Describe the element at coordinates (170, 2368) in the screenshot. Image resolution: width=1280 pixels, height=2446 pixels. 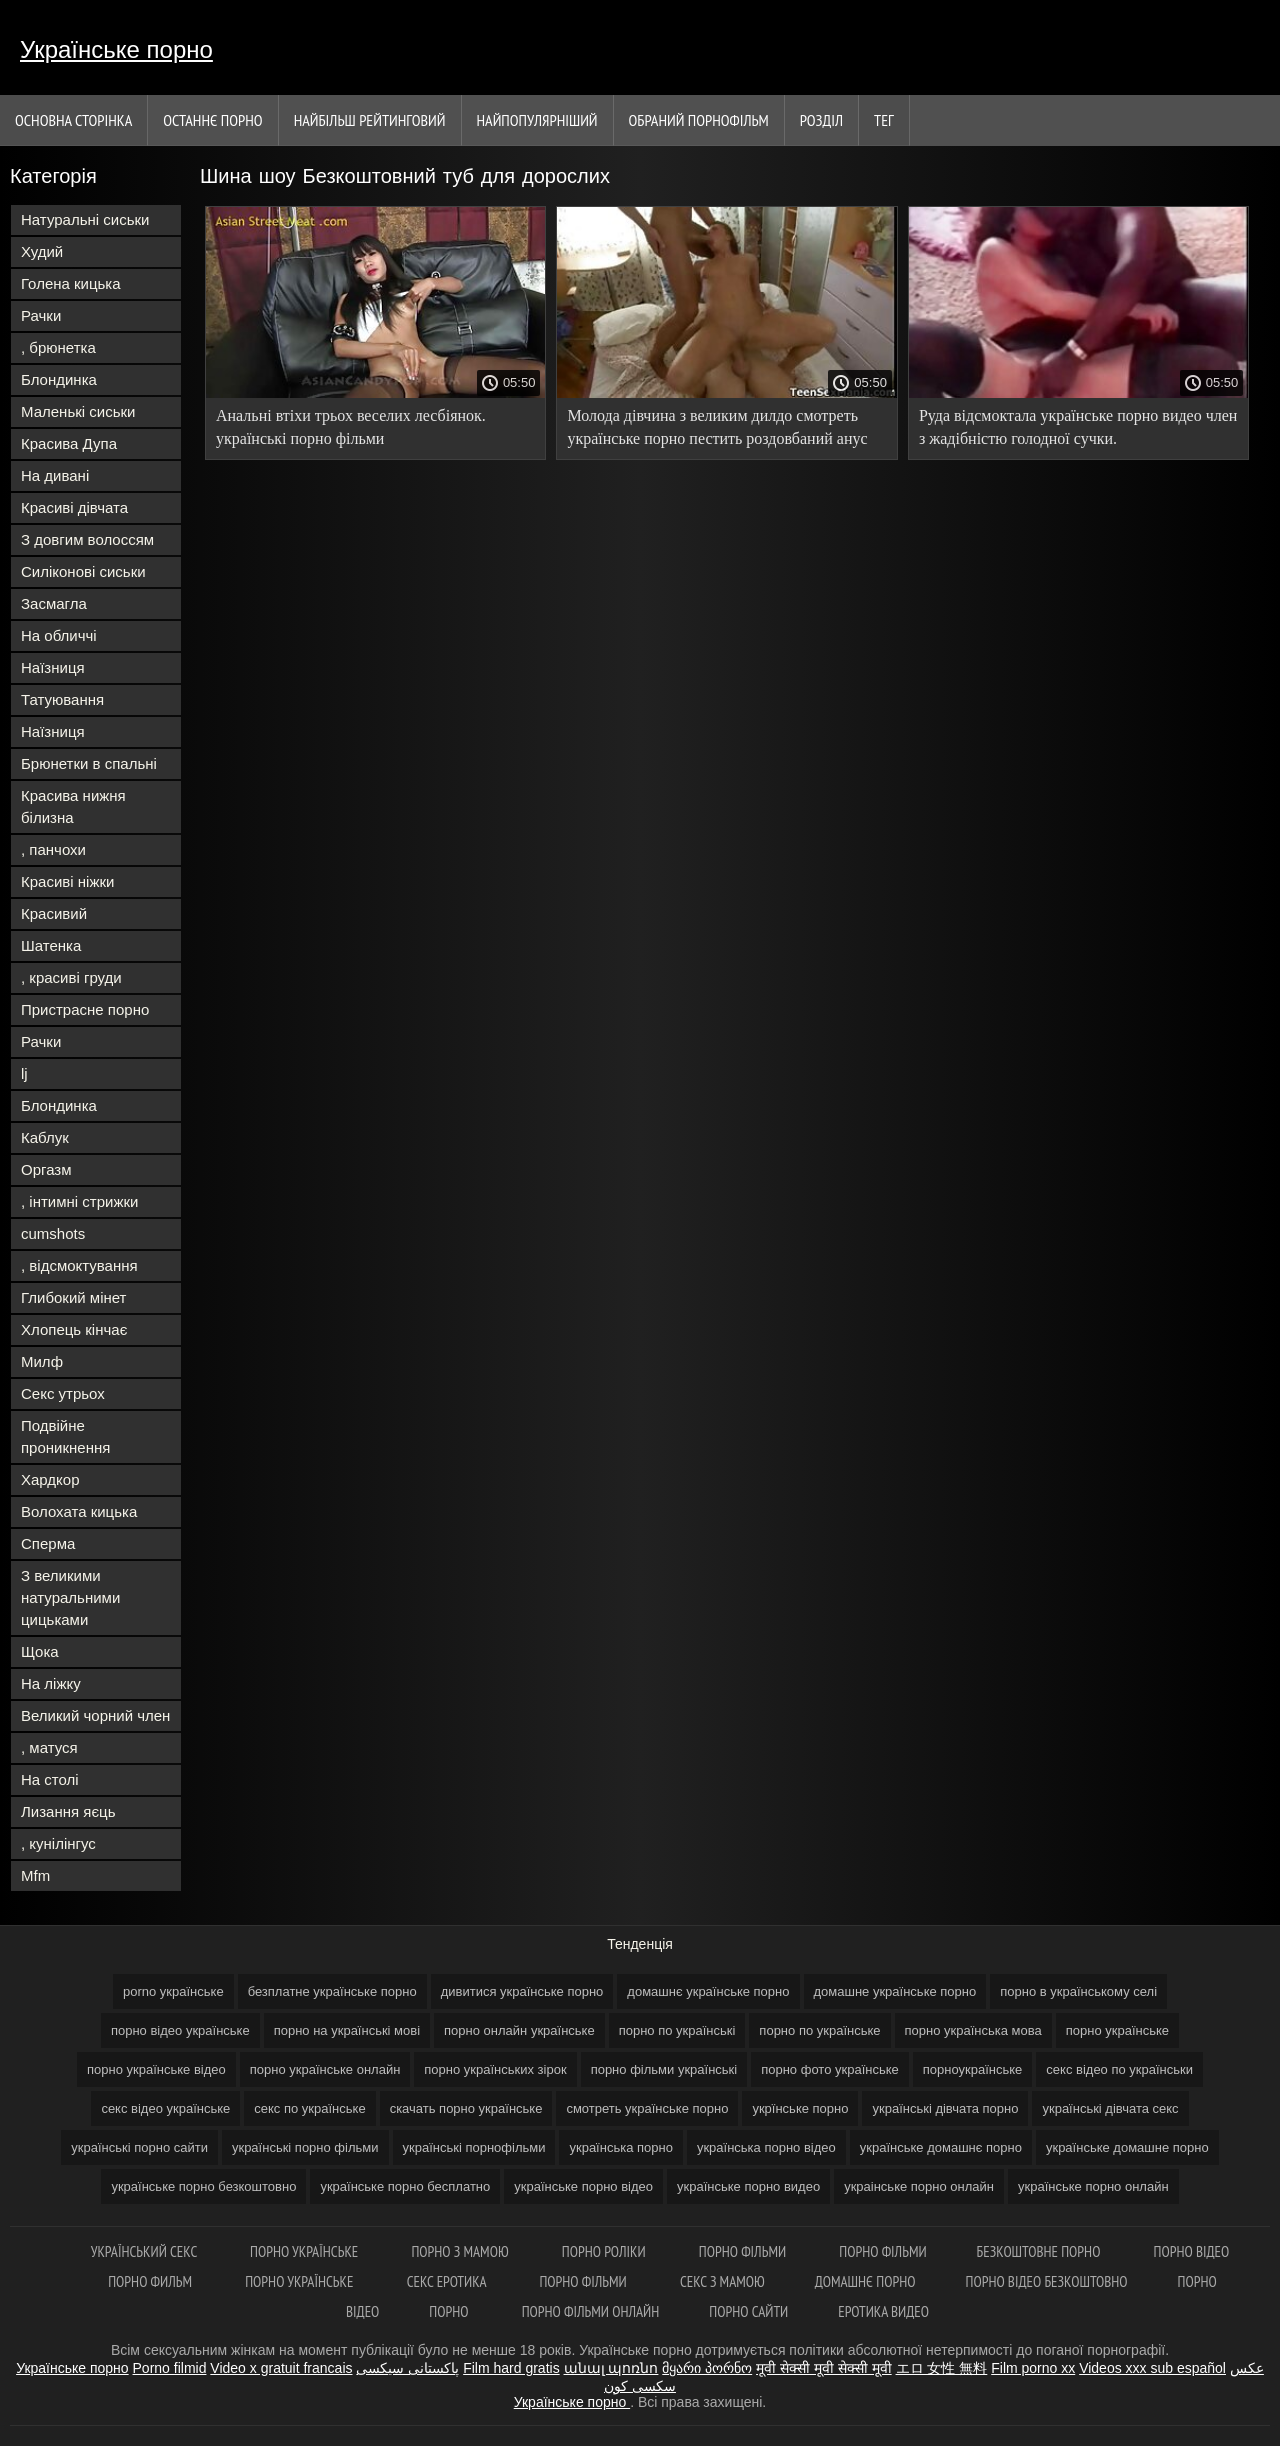
I see `Porno filmid` at that location.